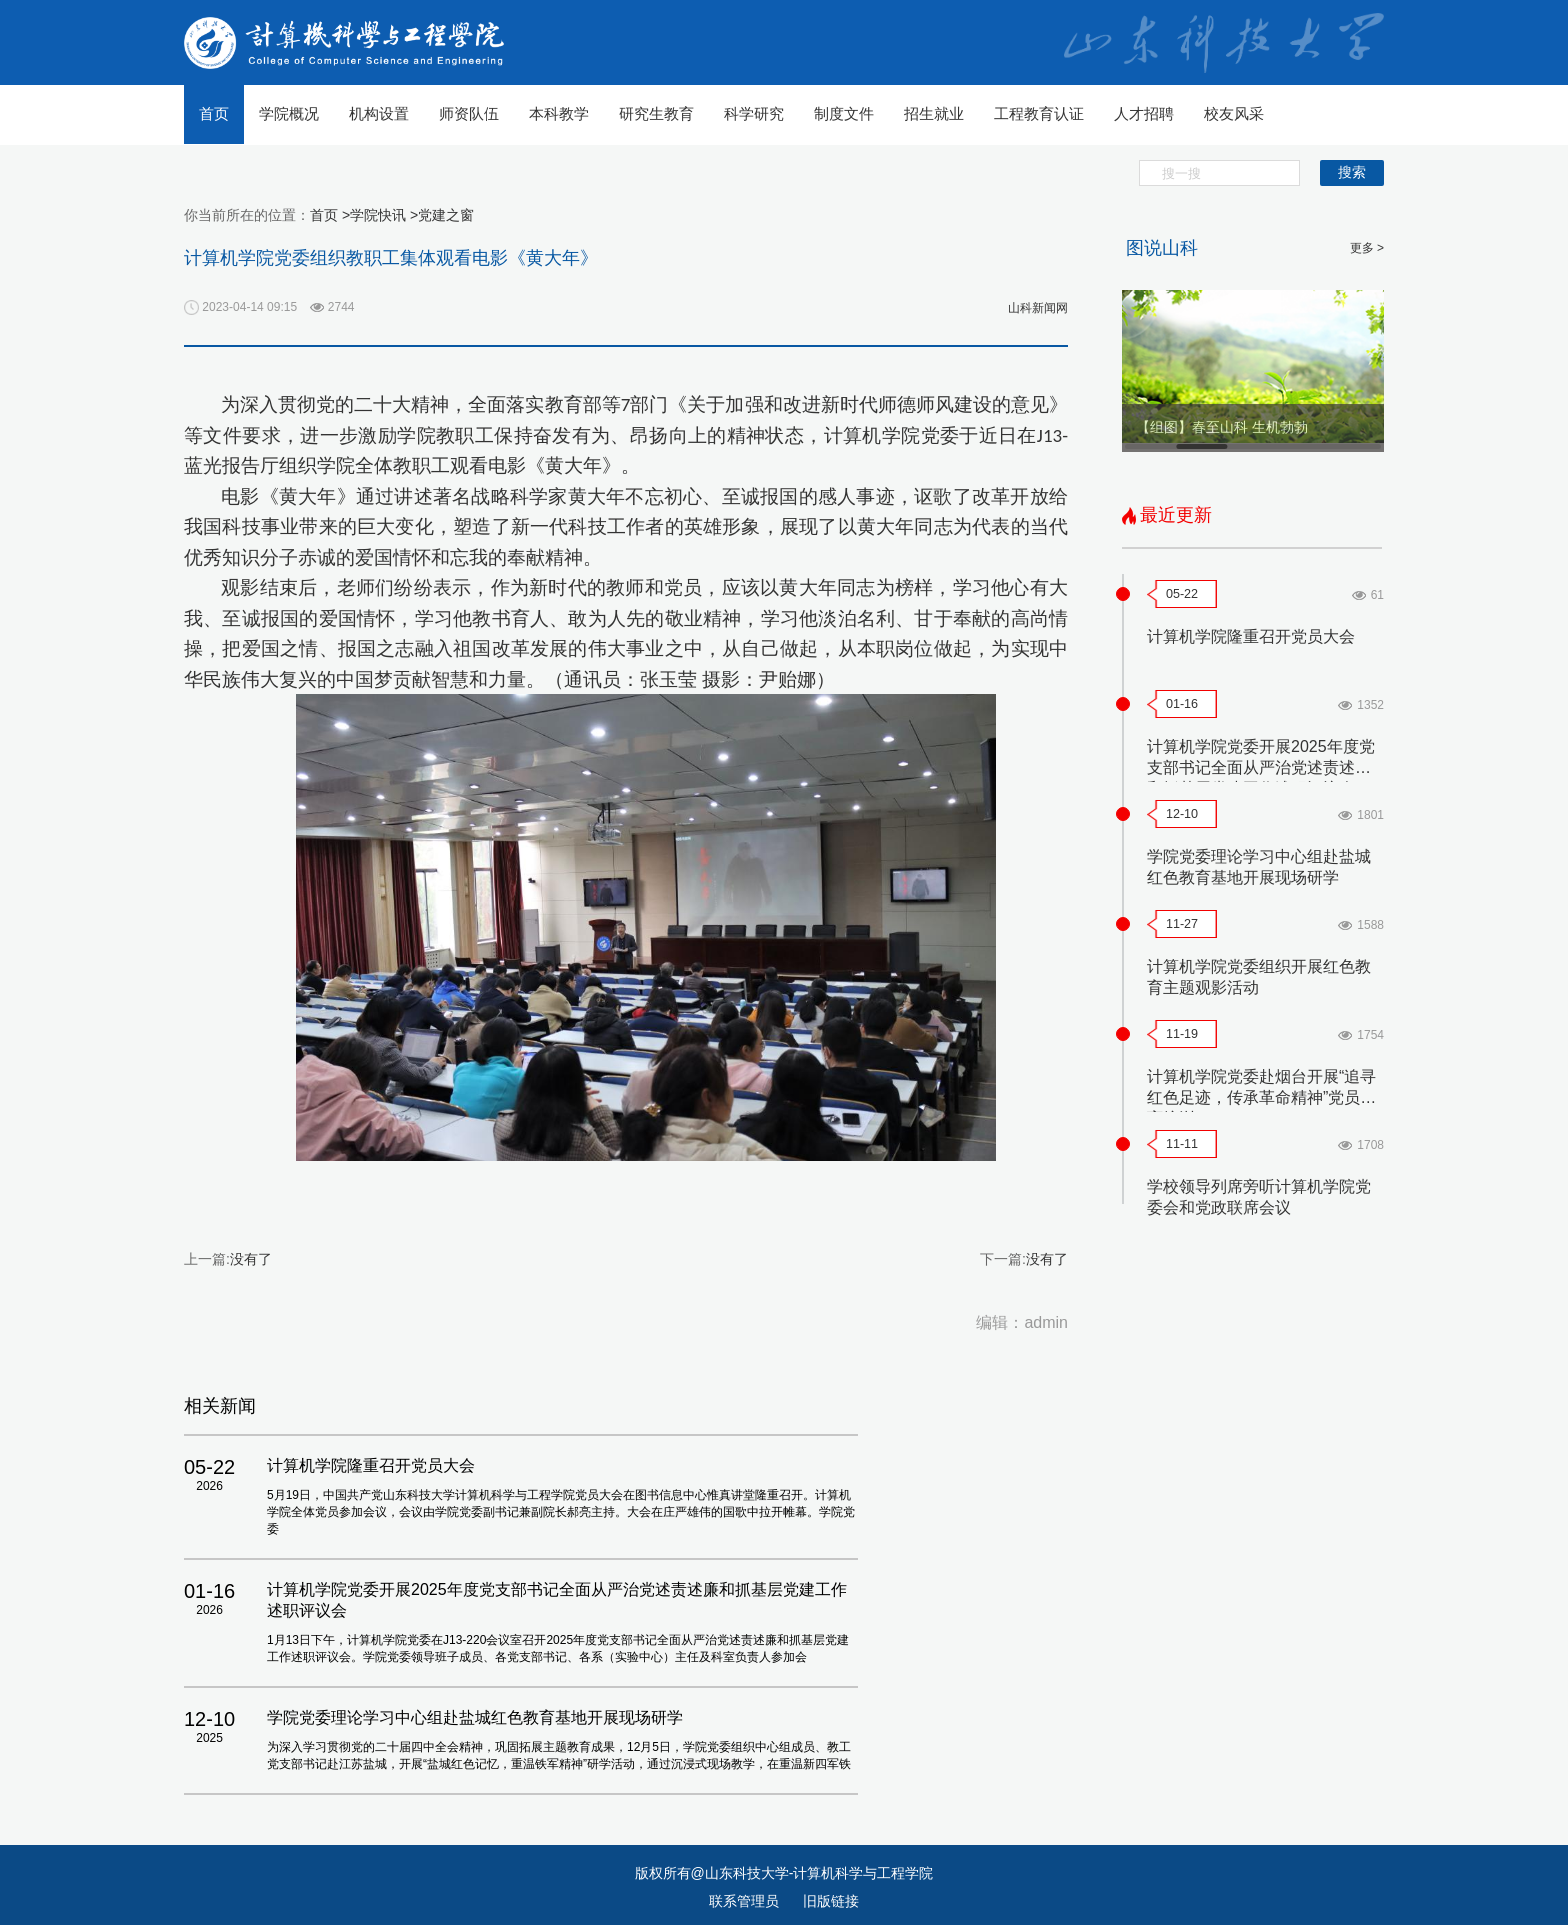 The image size is (1568, 1925). Describe the element at coordinates (1261, 1097) in the screenshot. I see `计算机学院党委赴烟台开展“追寻红色足迹，传承革命精神”党员教育培训` at that location.